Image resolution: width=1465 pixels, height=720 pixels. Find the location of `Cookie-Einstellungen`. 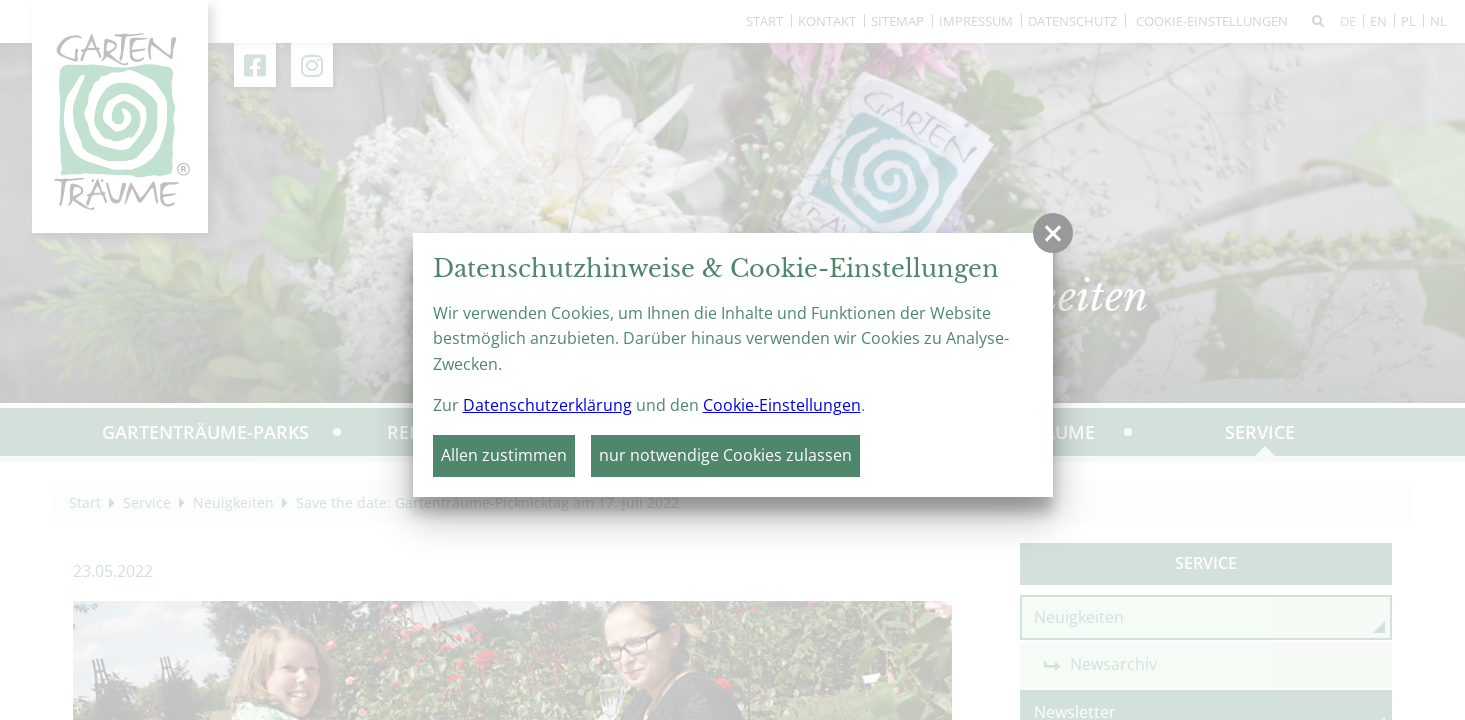

Cookie-Einstellungen is located at coordinates (782, 405).